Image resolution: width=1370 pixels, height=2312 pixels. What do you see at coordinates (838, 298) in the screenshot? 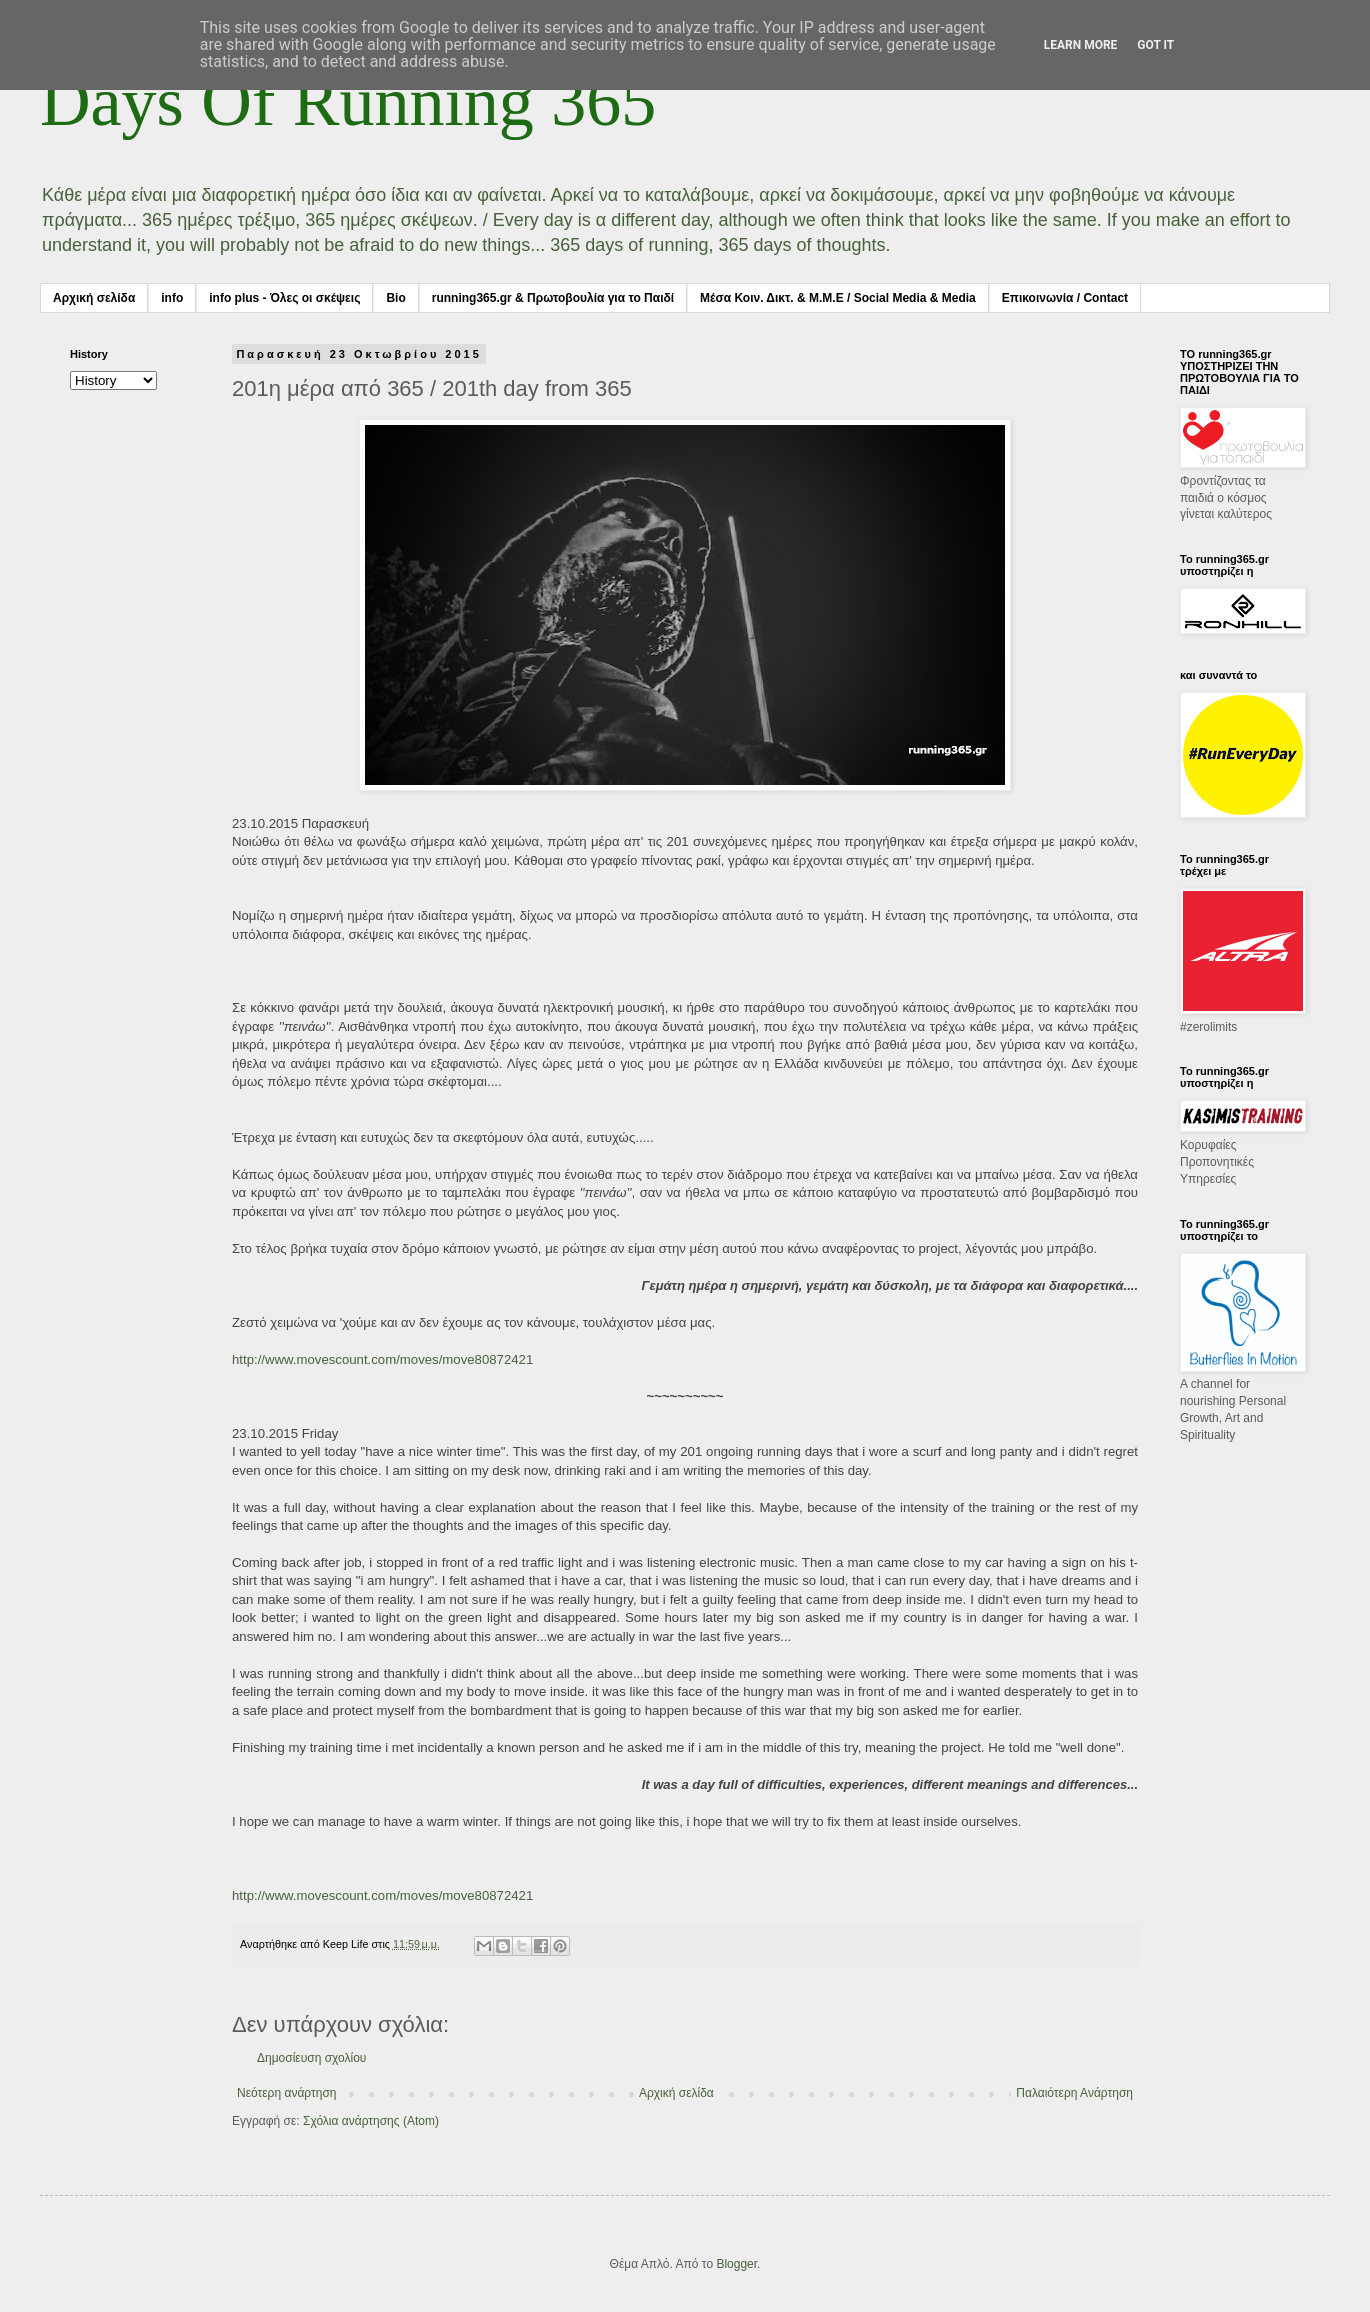
I see `Μέσα Κοιν. Δικτ. & Μ.Μ.Ε / Social Media & Media` at bounding box center [838, 298].